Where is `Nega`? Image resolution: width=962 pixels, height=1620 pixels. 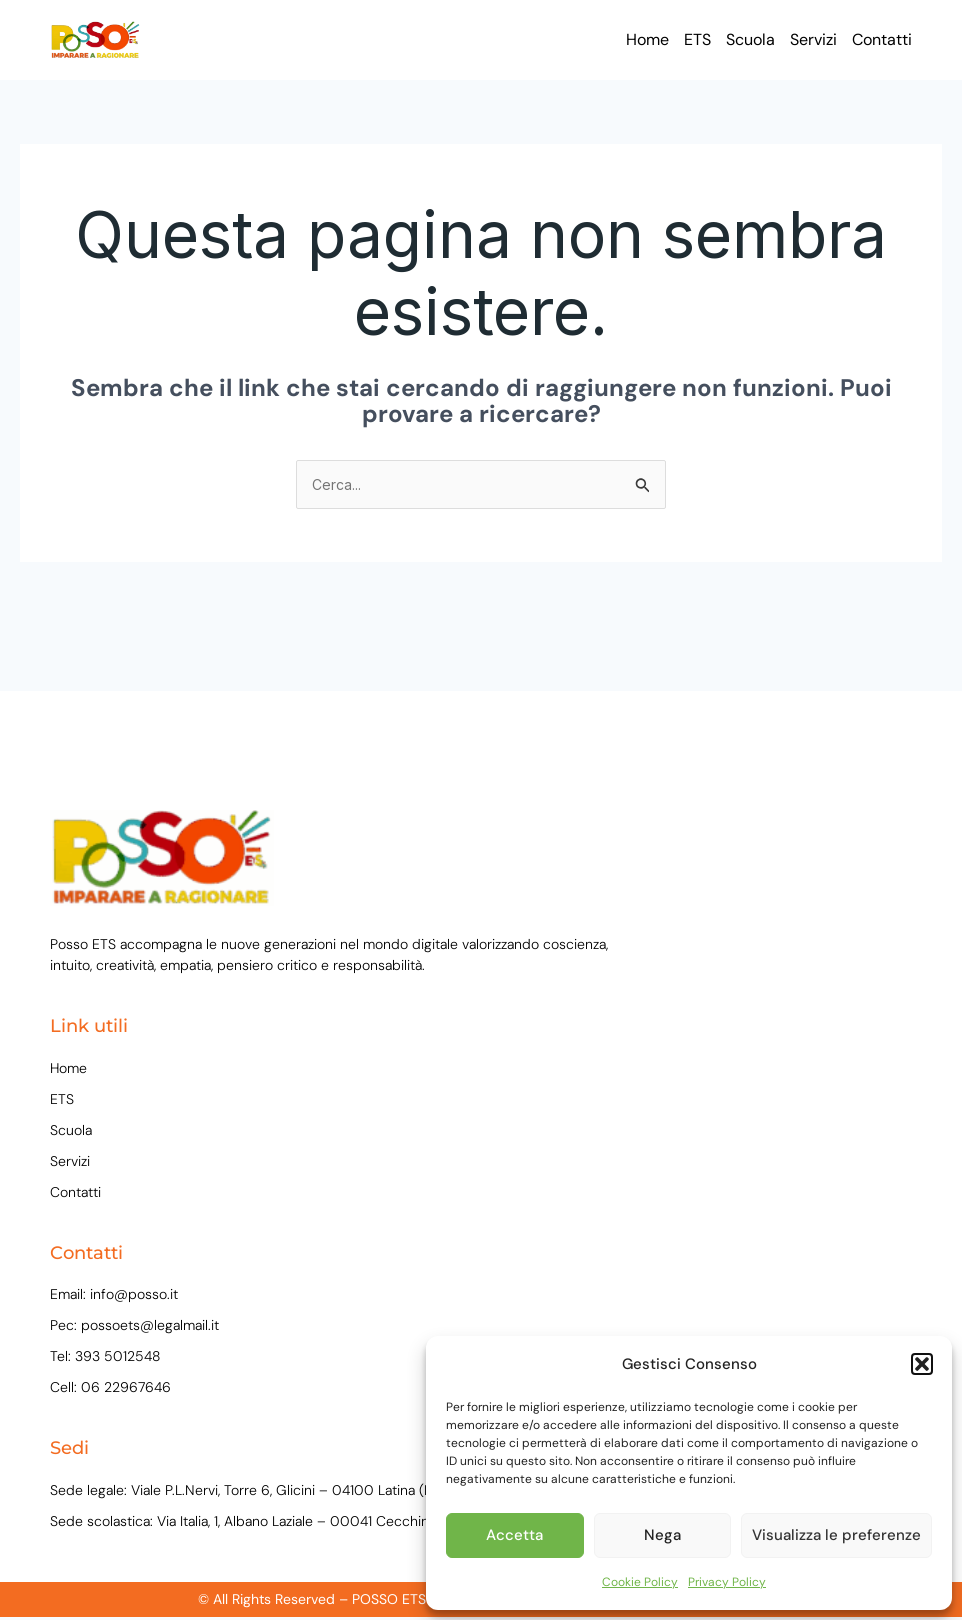 Nega is located at coordinates (662, 1535).